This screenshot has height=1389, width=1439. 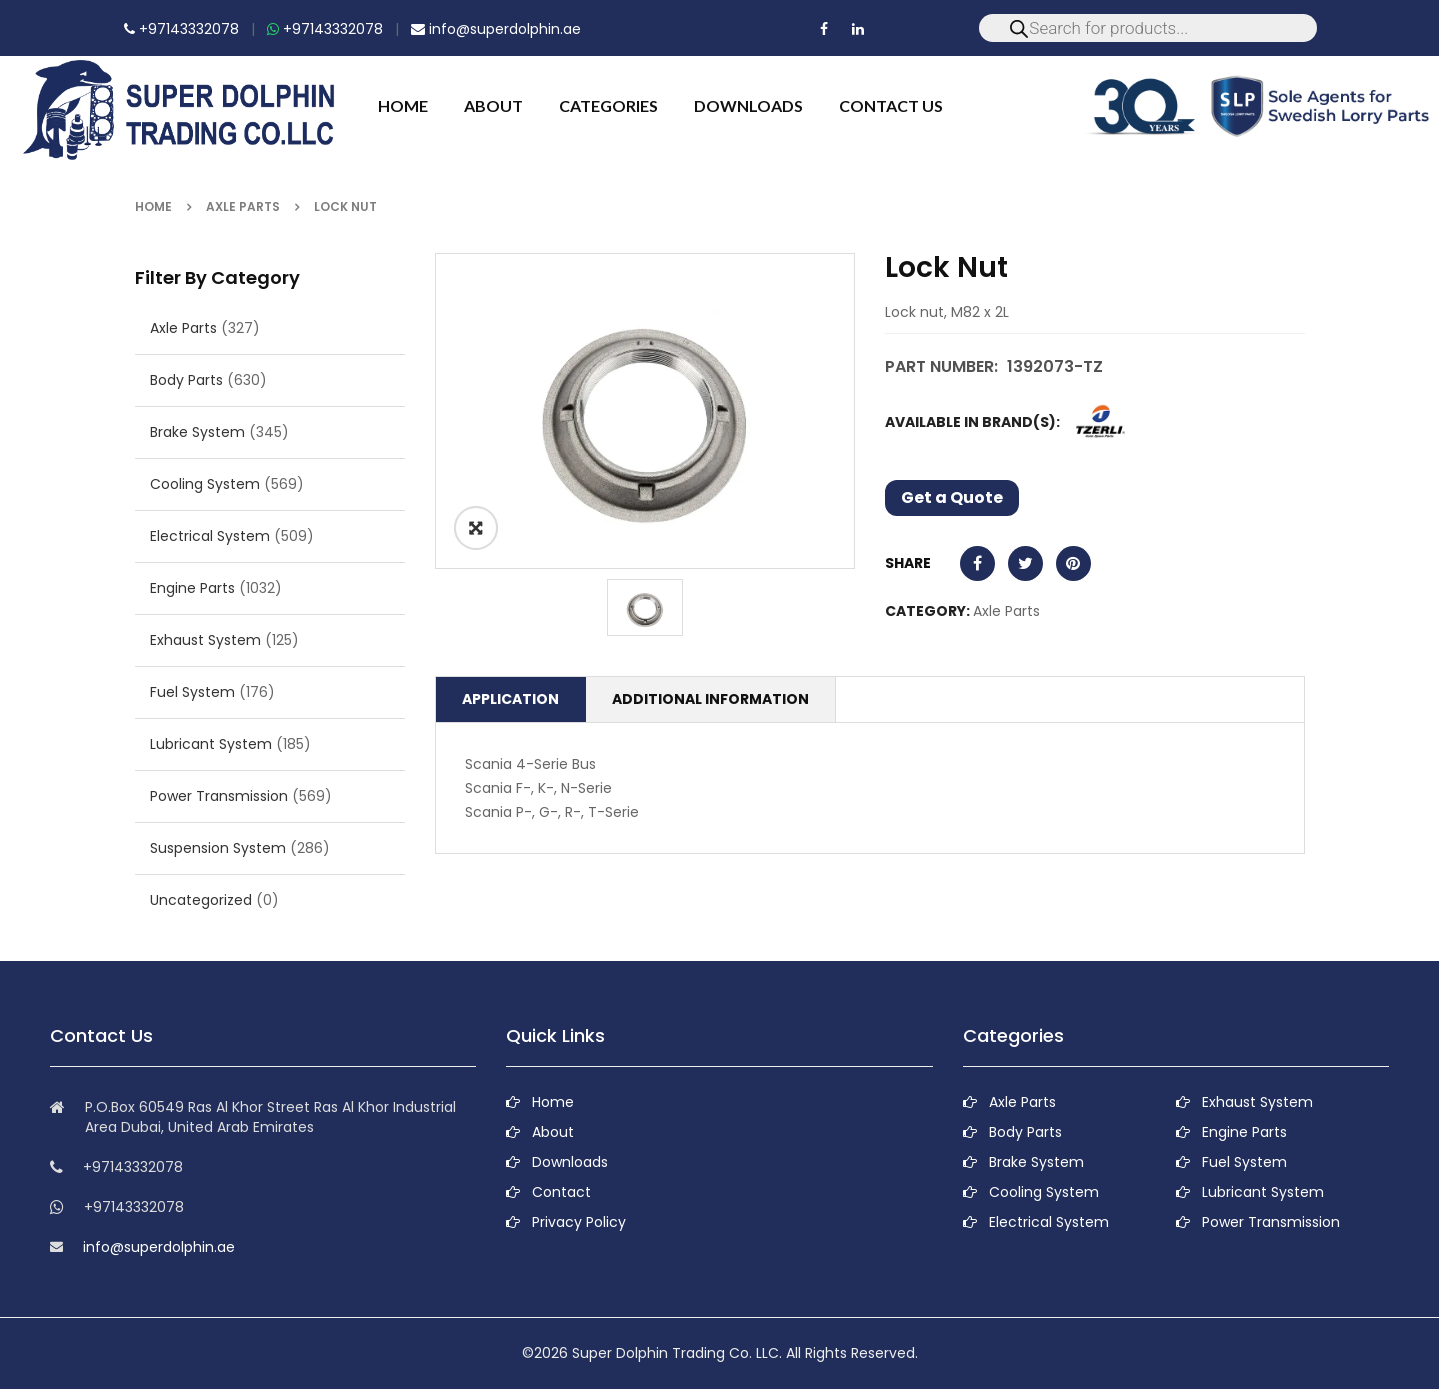 I want to click on Application, so click(x=510, y=699).